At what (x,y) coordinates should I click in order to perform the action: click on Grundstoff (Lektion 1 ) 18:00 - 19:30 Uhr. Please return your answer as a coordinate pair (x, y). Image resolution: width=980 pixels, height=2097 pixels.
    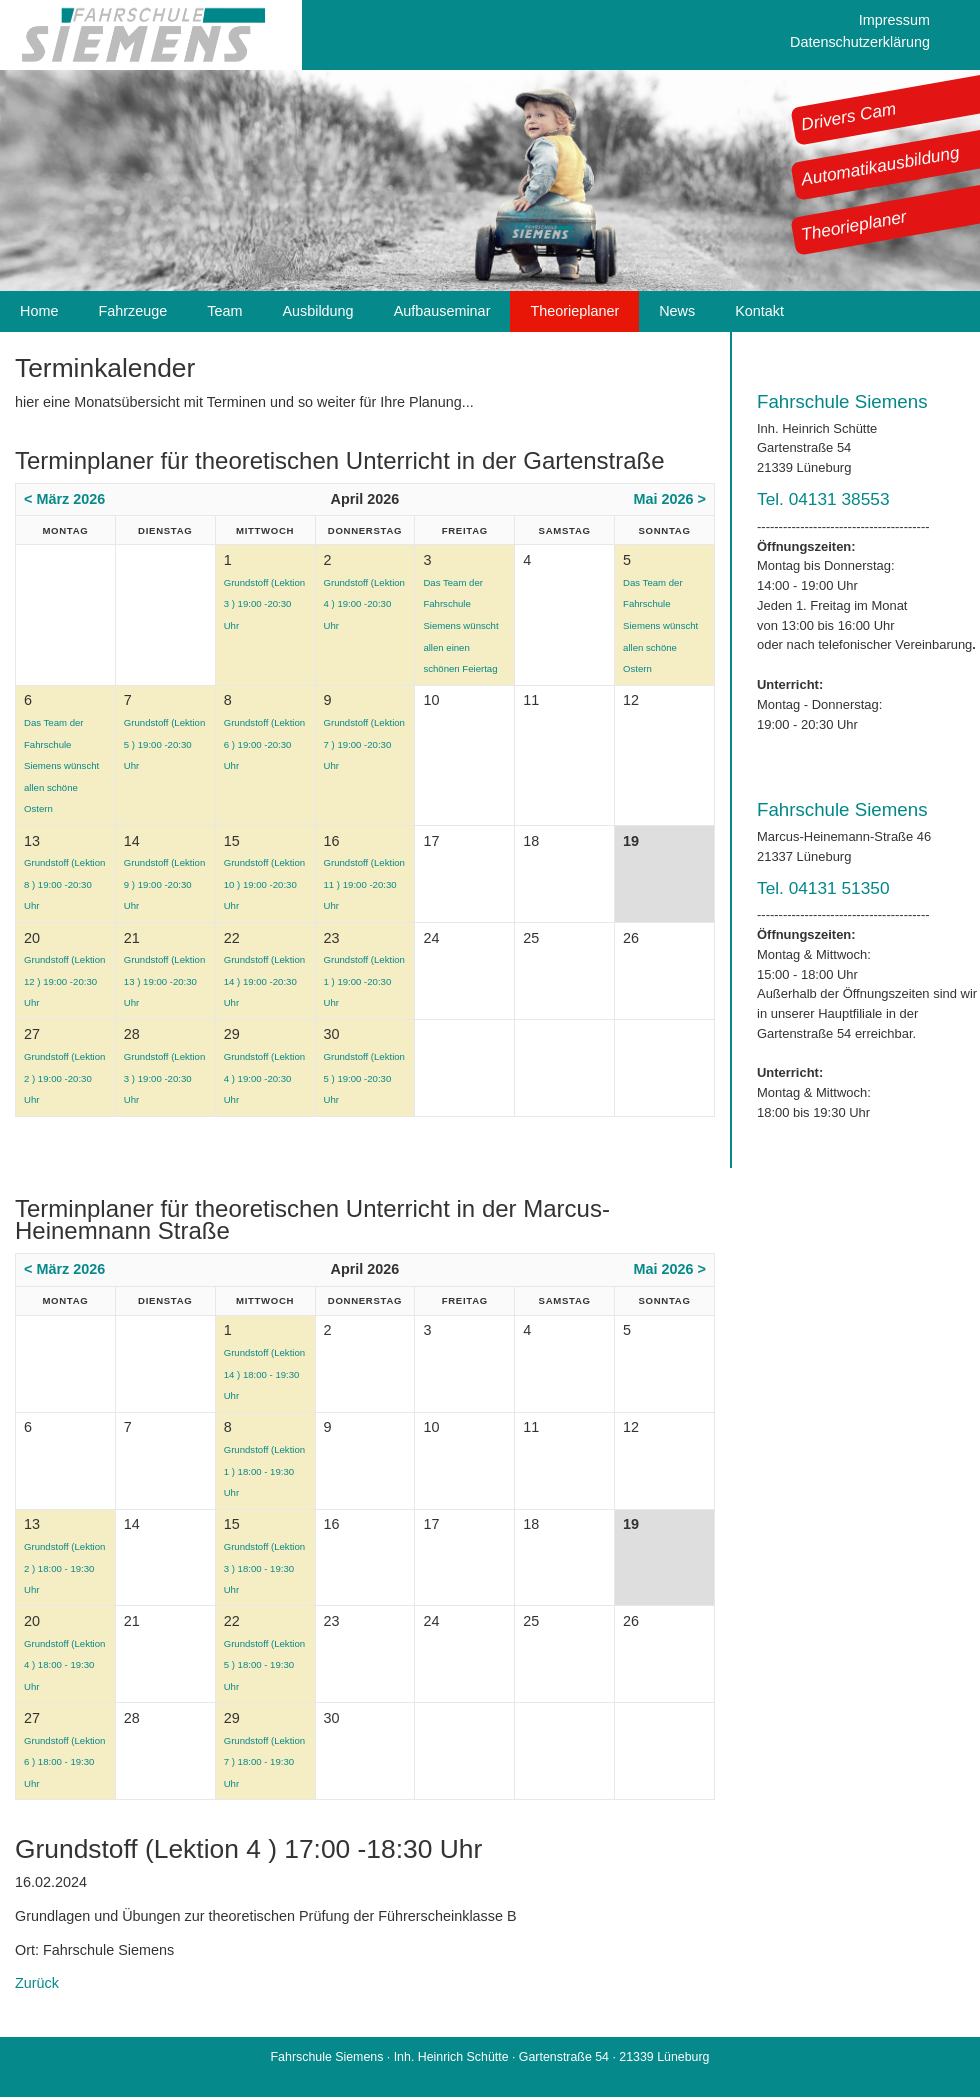
    Looking at the image, I should click on (264, 1471).